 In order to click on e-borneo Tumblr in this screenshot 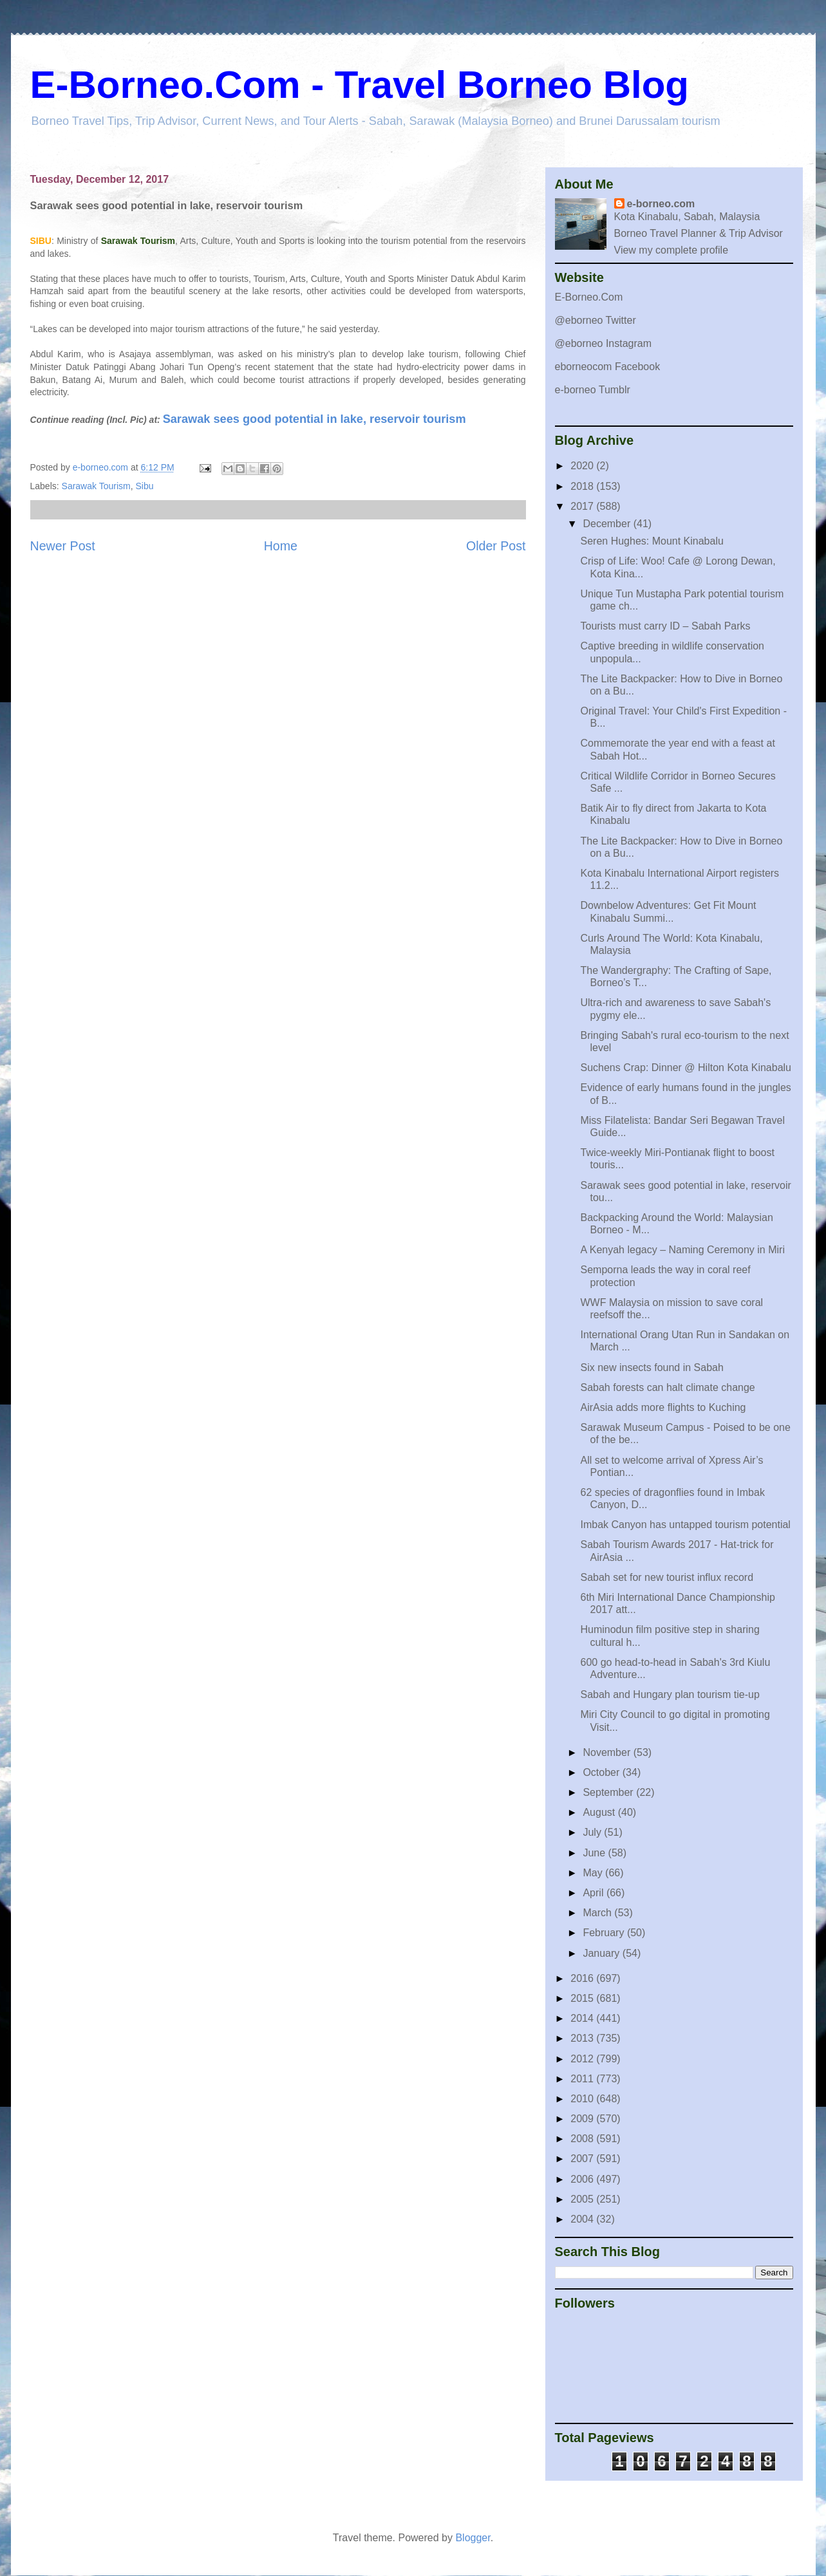, I will do `click(592, 389)`.